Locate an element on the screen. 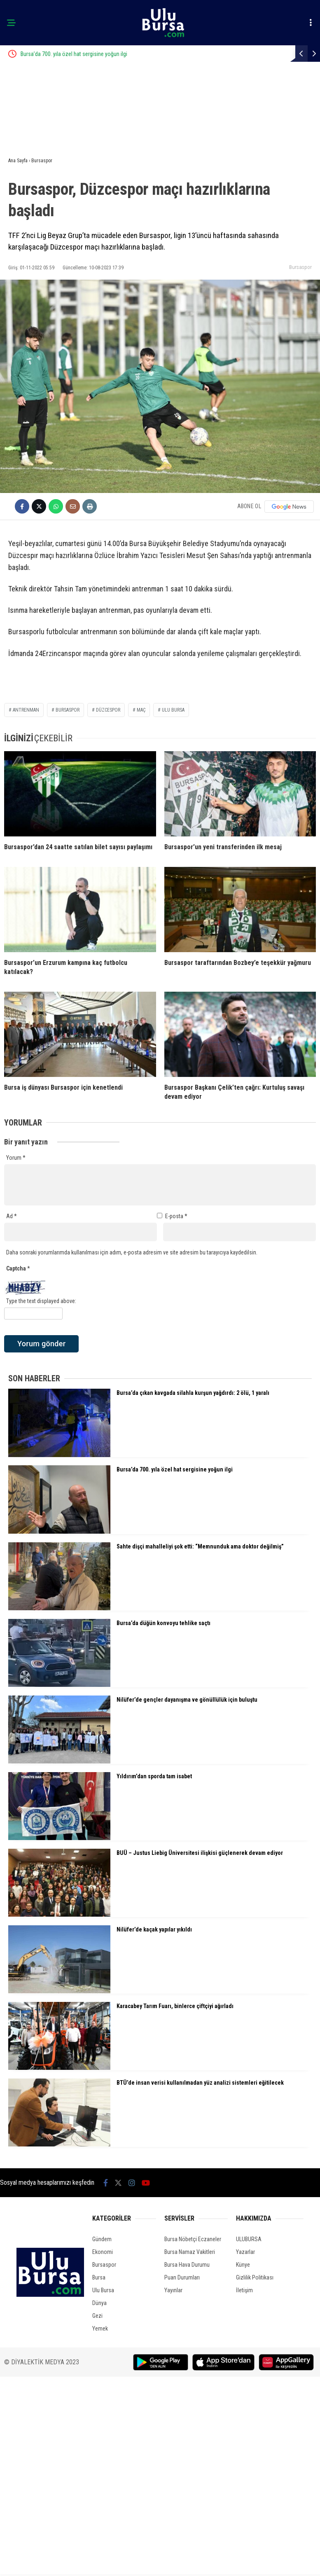  Yayınlar is located at coordinates (173, 2290).